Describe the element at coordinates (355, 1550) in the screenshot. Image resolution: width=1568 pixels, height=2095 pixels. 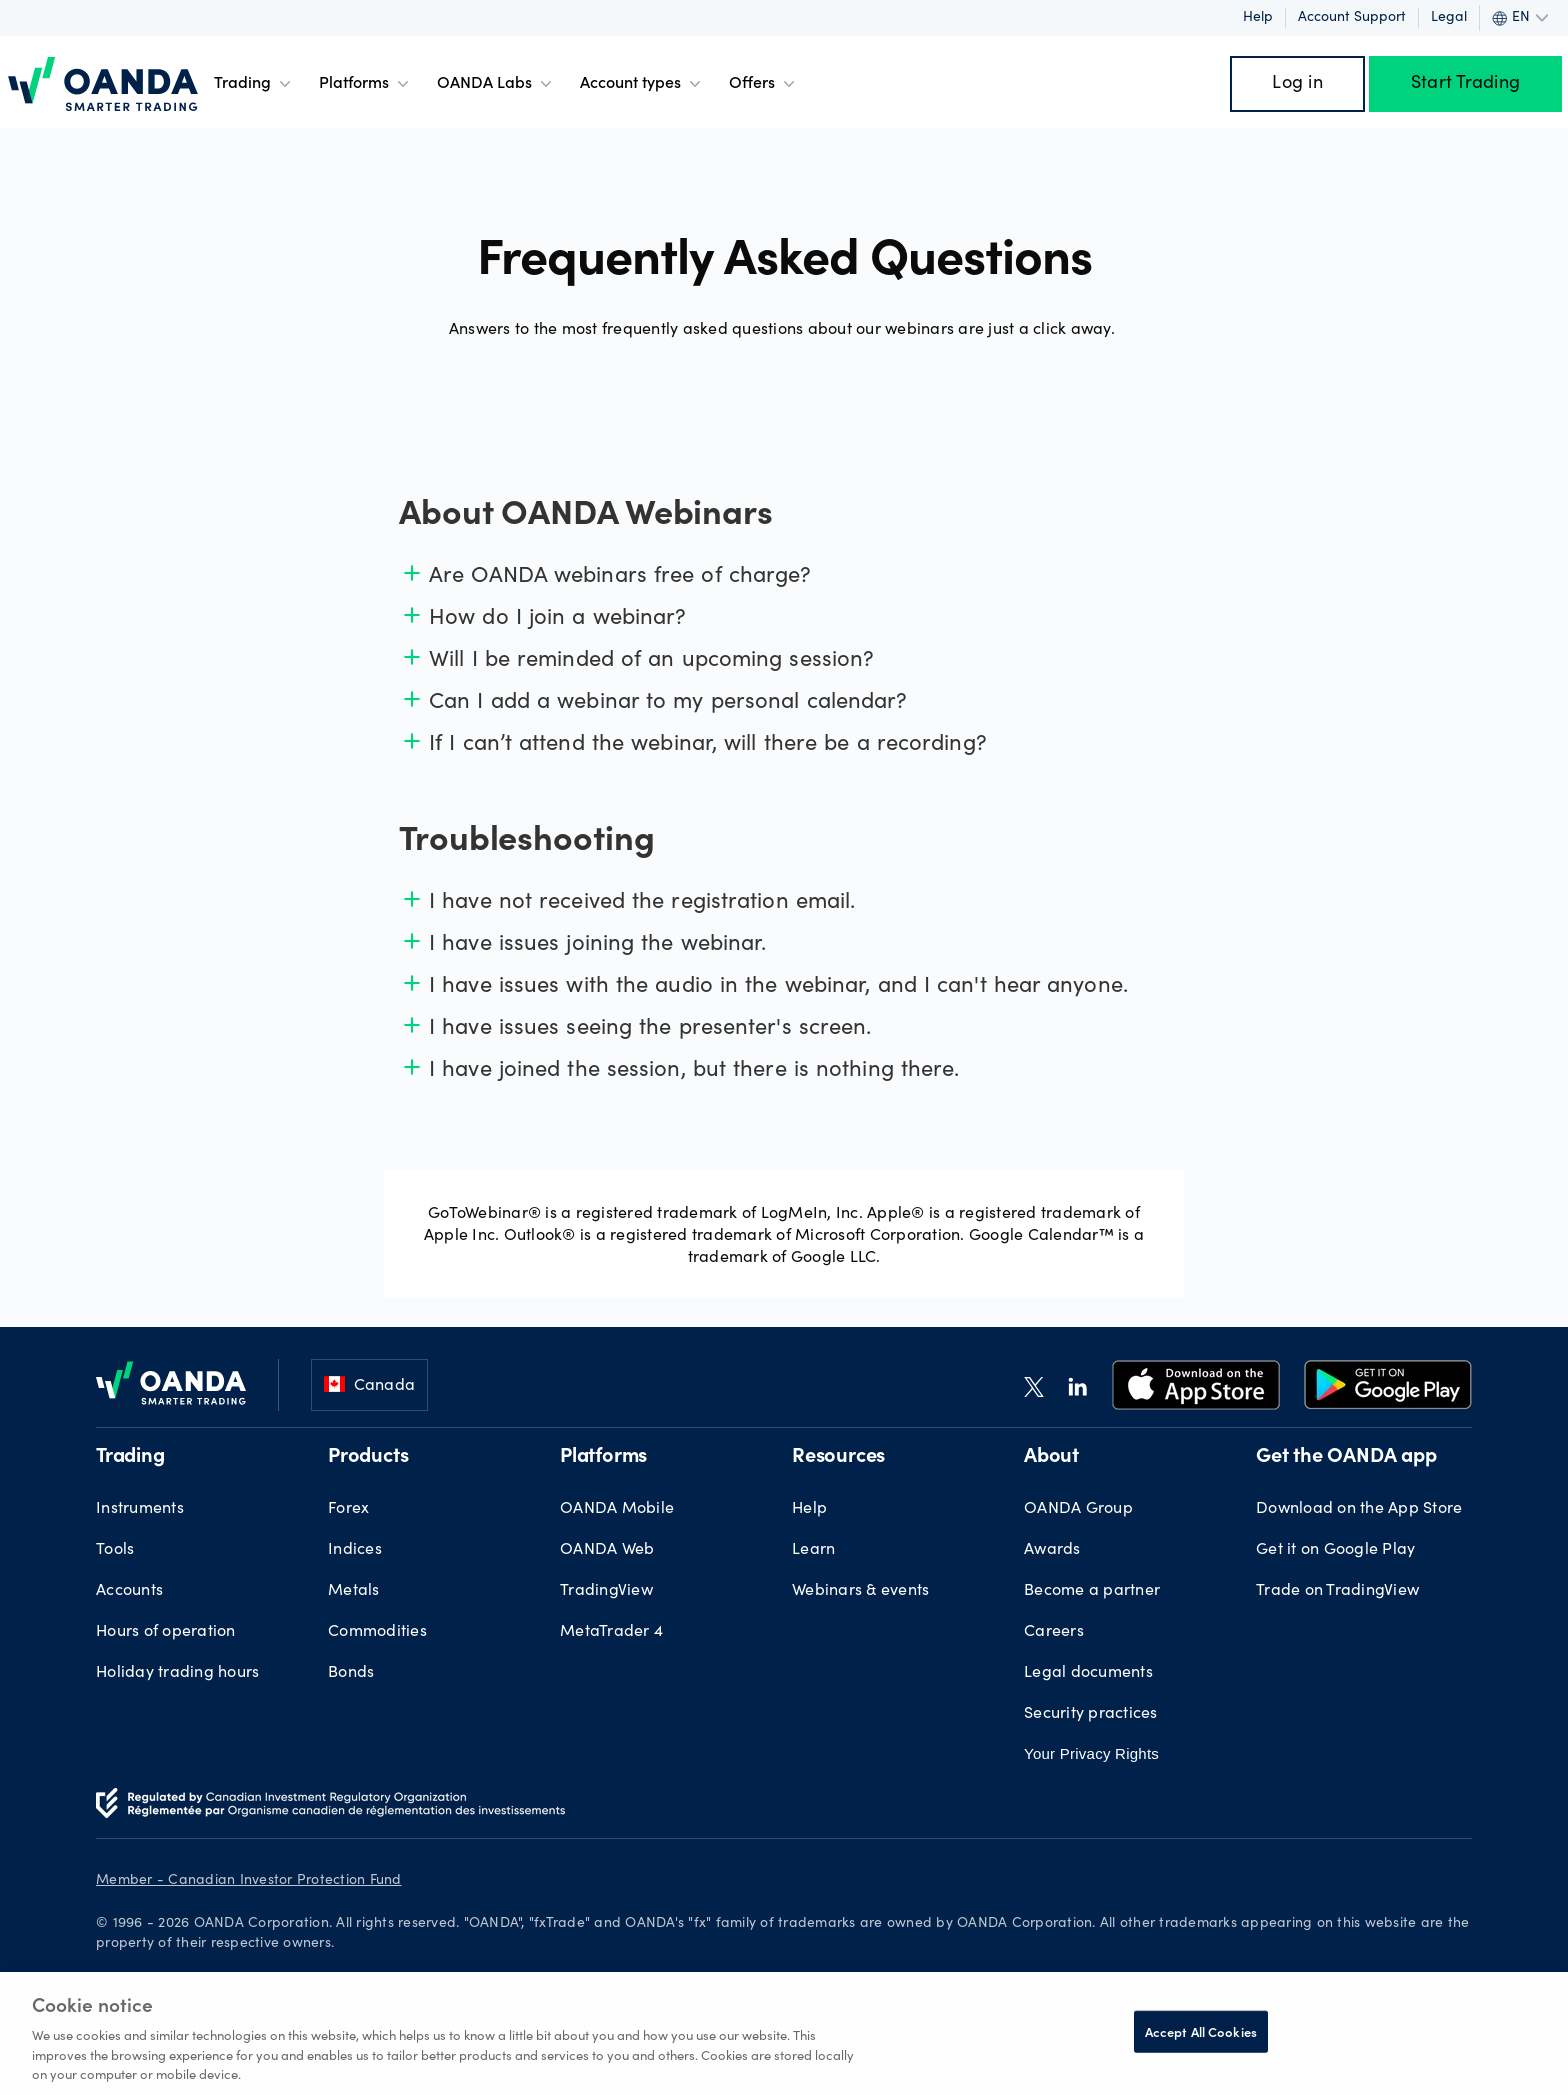
I see `Indices` at that location.